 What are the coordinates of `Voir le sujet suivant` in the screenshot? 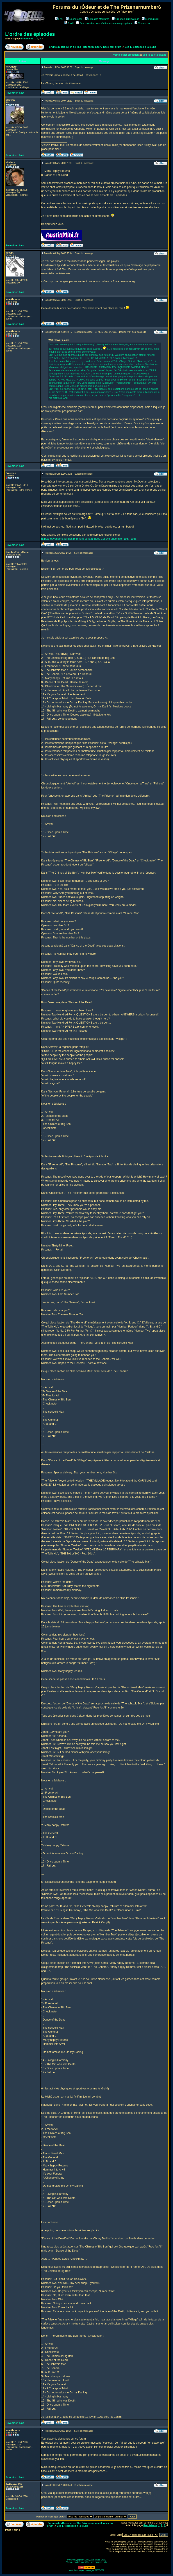 It's located at (154, 54).